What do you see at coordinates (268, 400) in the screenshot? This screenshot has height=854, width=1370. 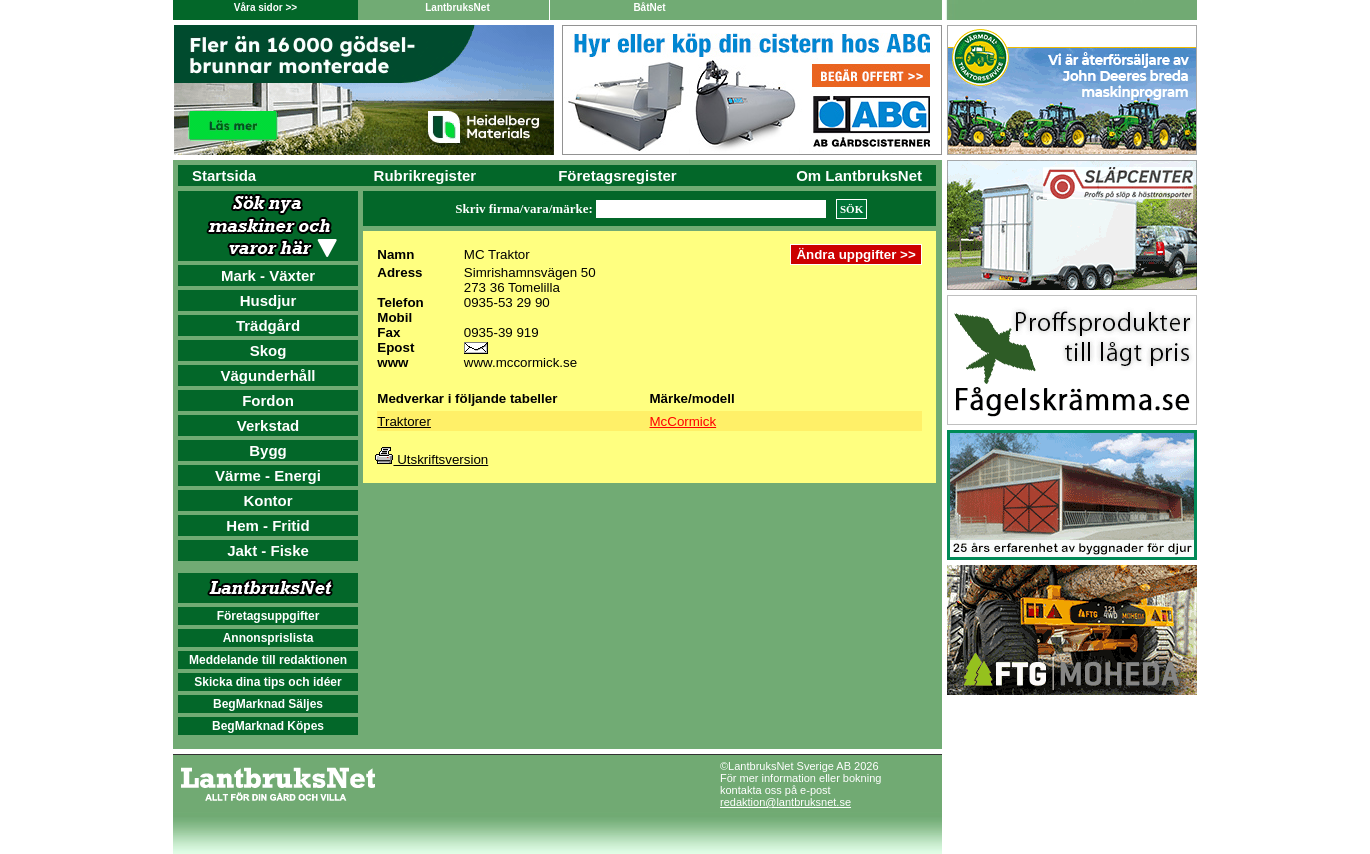 I see `Fordon` at bounding box center [268, 400].